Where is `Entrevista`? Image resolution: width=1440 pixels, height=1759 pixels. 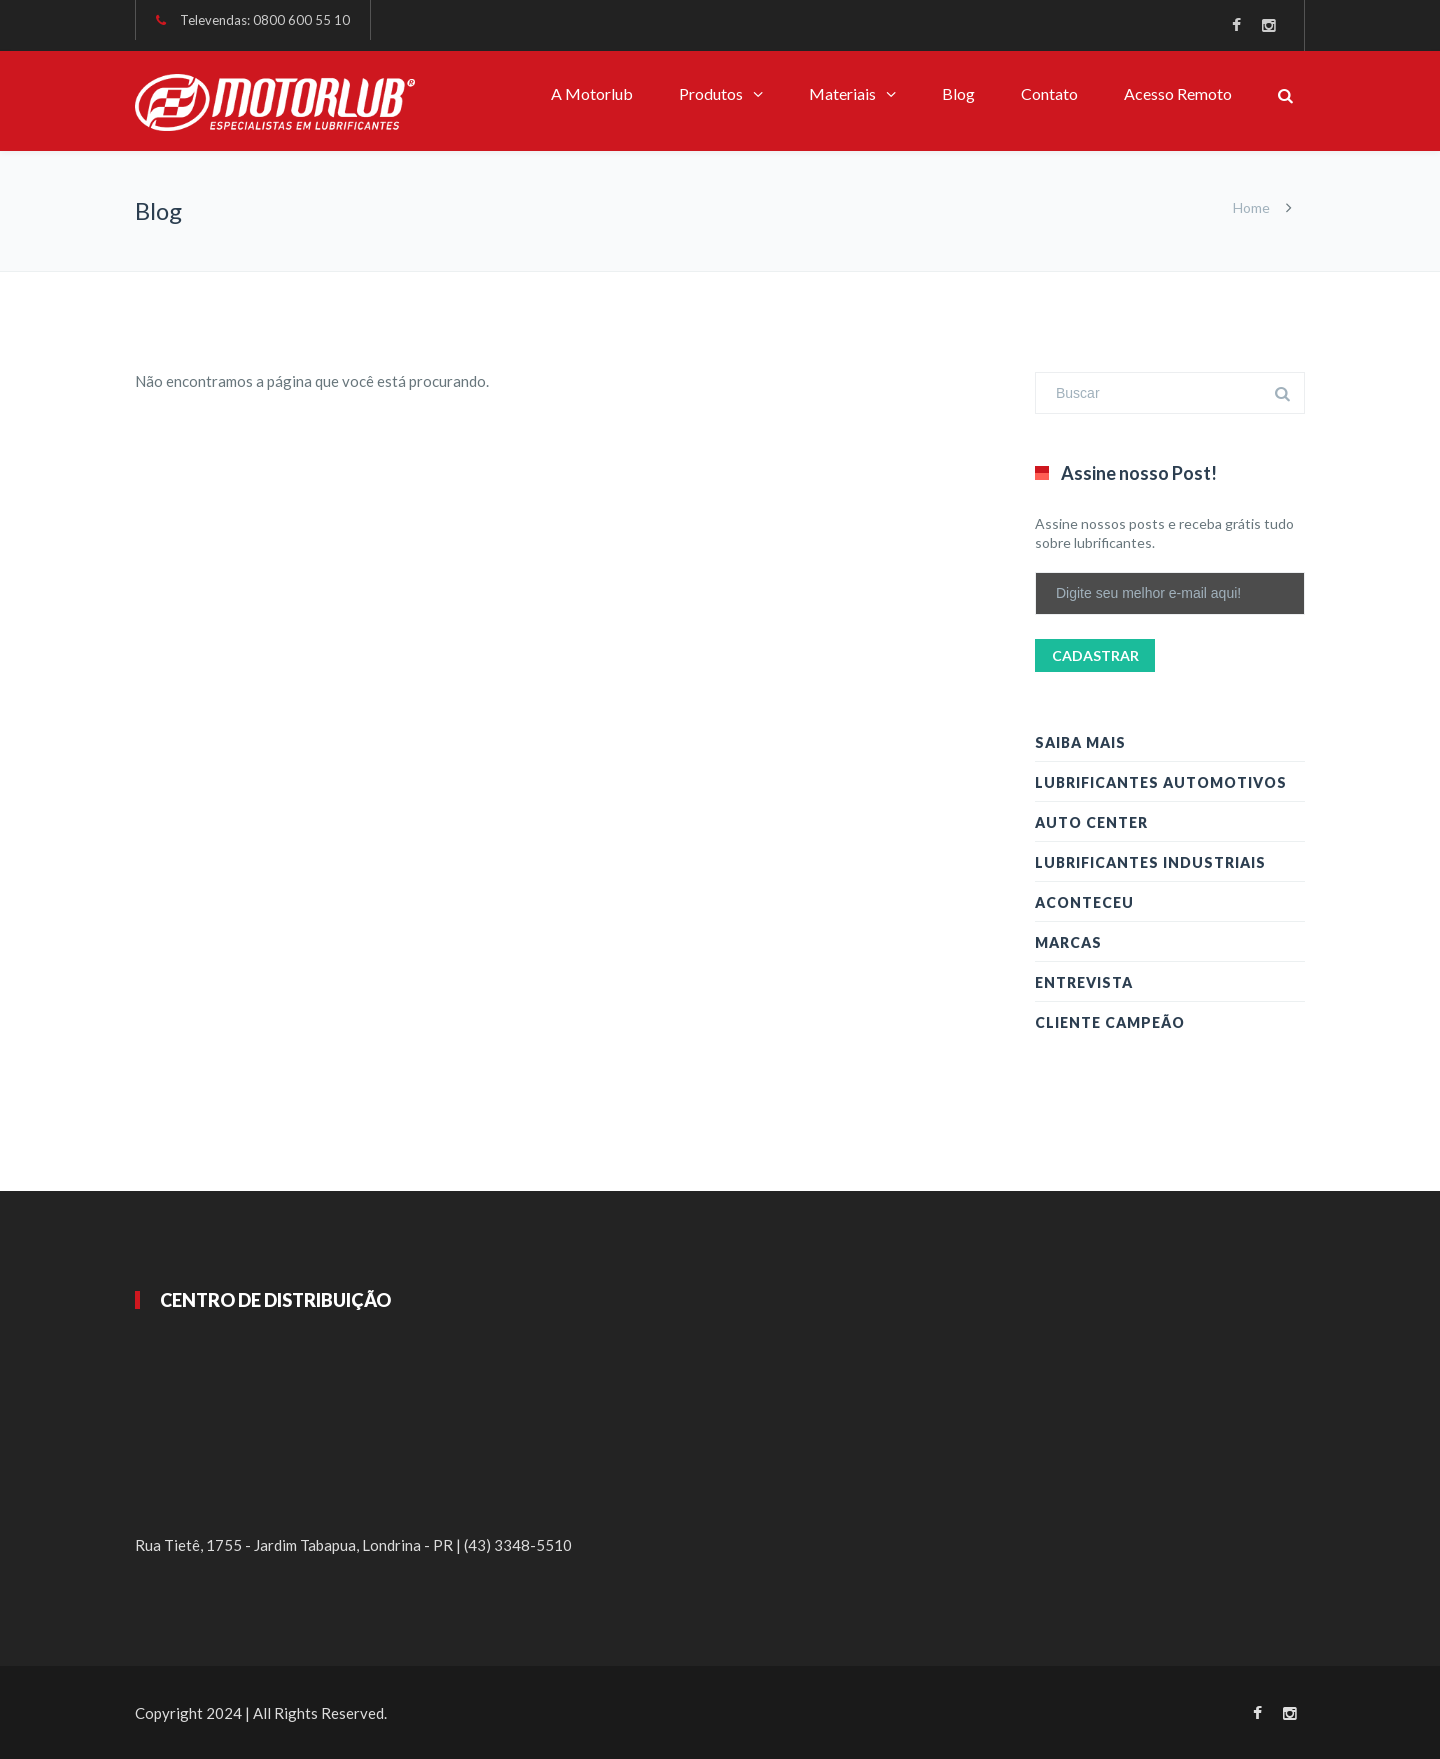
Entrevista is located at coordinates (1084, 982).